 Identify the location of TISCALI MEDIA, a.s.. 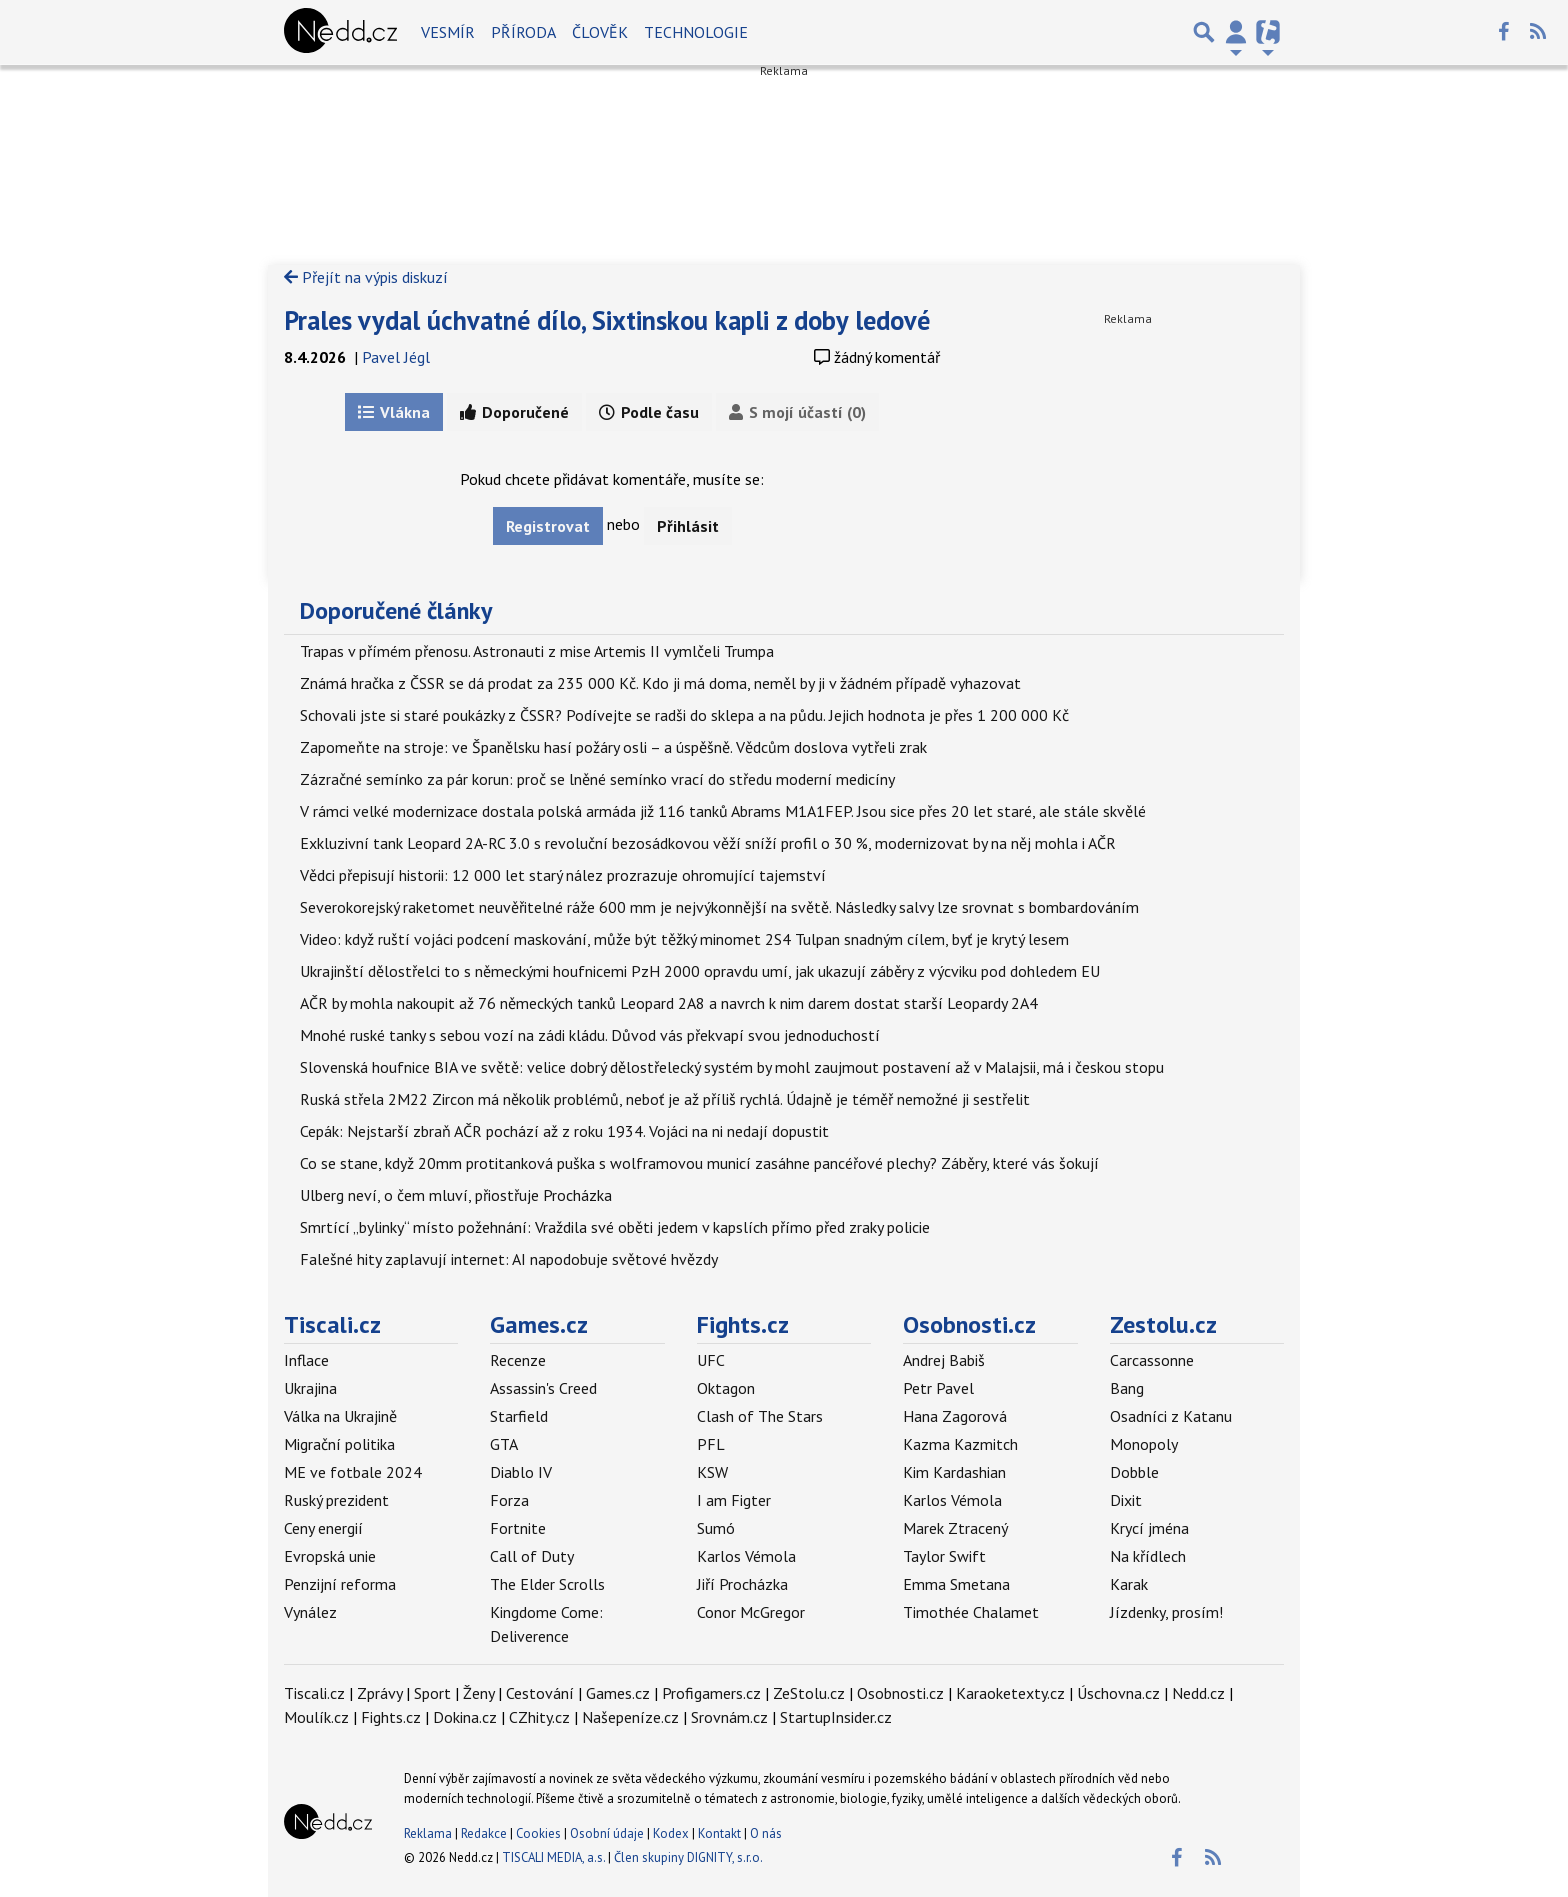
(553, 1857).